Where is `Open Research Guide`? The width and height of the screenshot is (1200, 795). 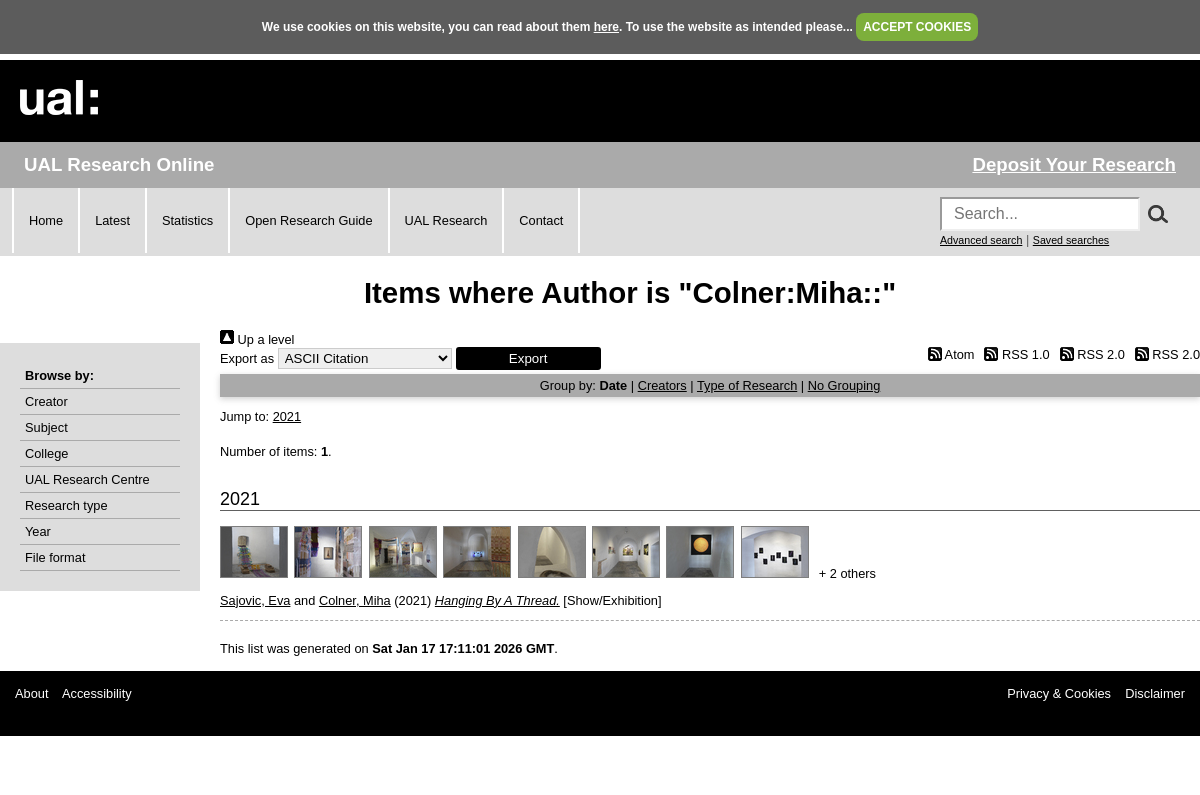 Open Research Guide is located at coordinates (308, 220).